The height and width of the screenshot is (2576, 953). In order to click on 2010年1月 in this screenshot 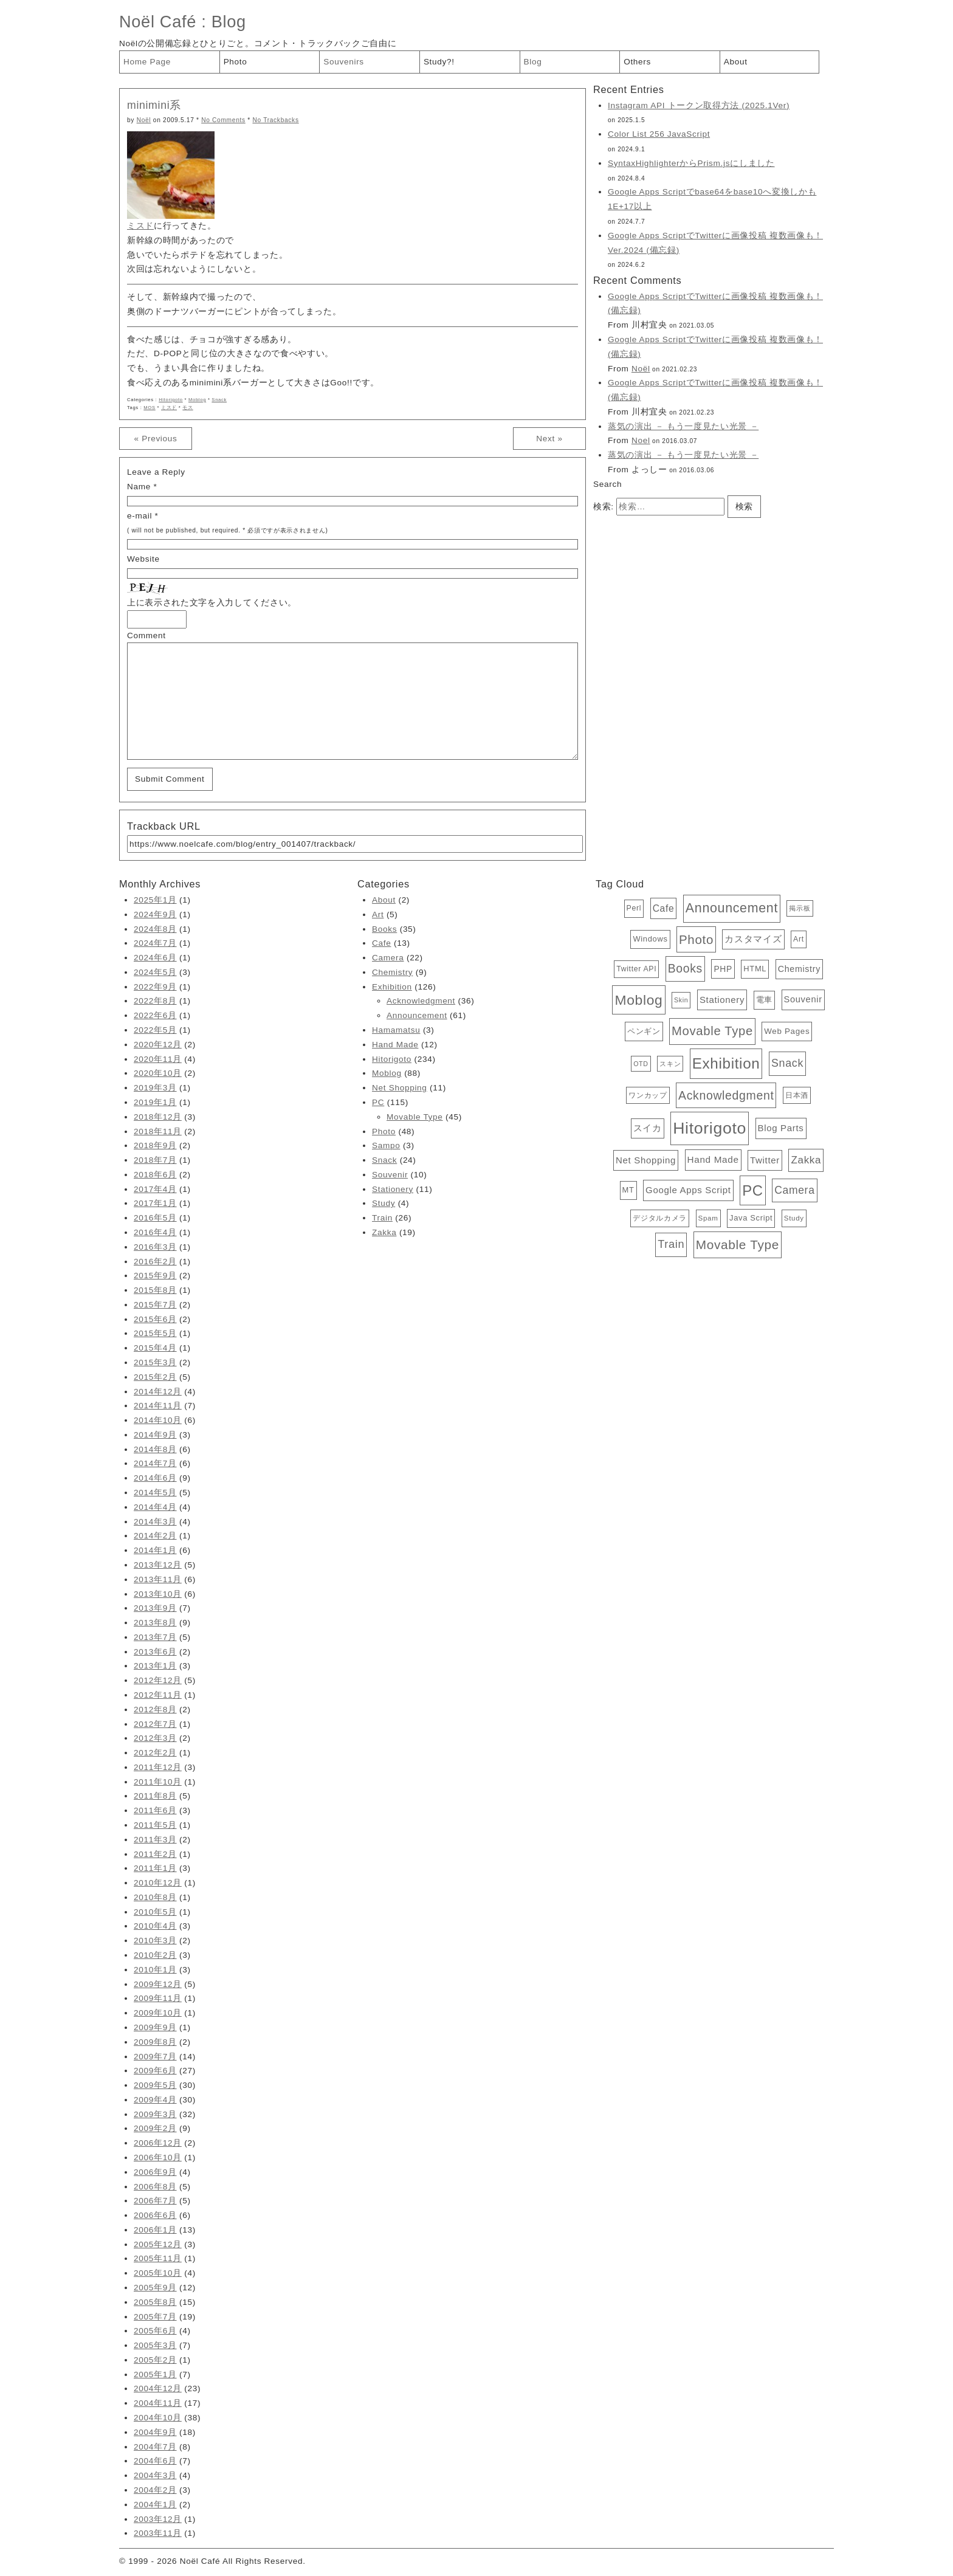, I will do `click(155, 1969)`.